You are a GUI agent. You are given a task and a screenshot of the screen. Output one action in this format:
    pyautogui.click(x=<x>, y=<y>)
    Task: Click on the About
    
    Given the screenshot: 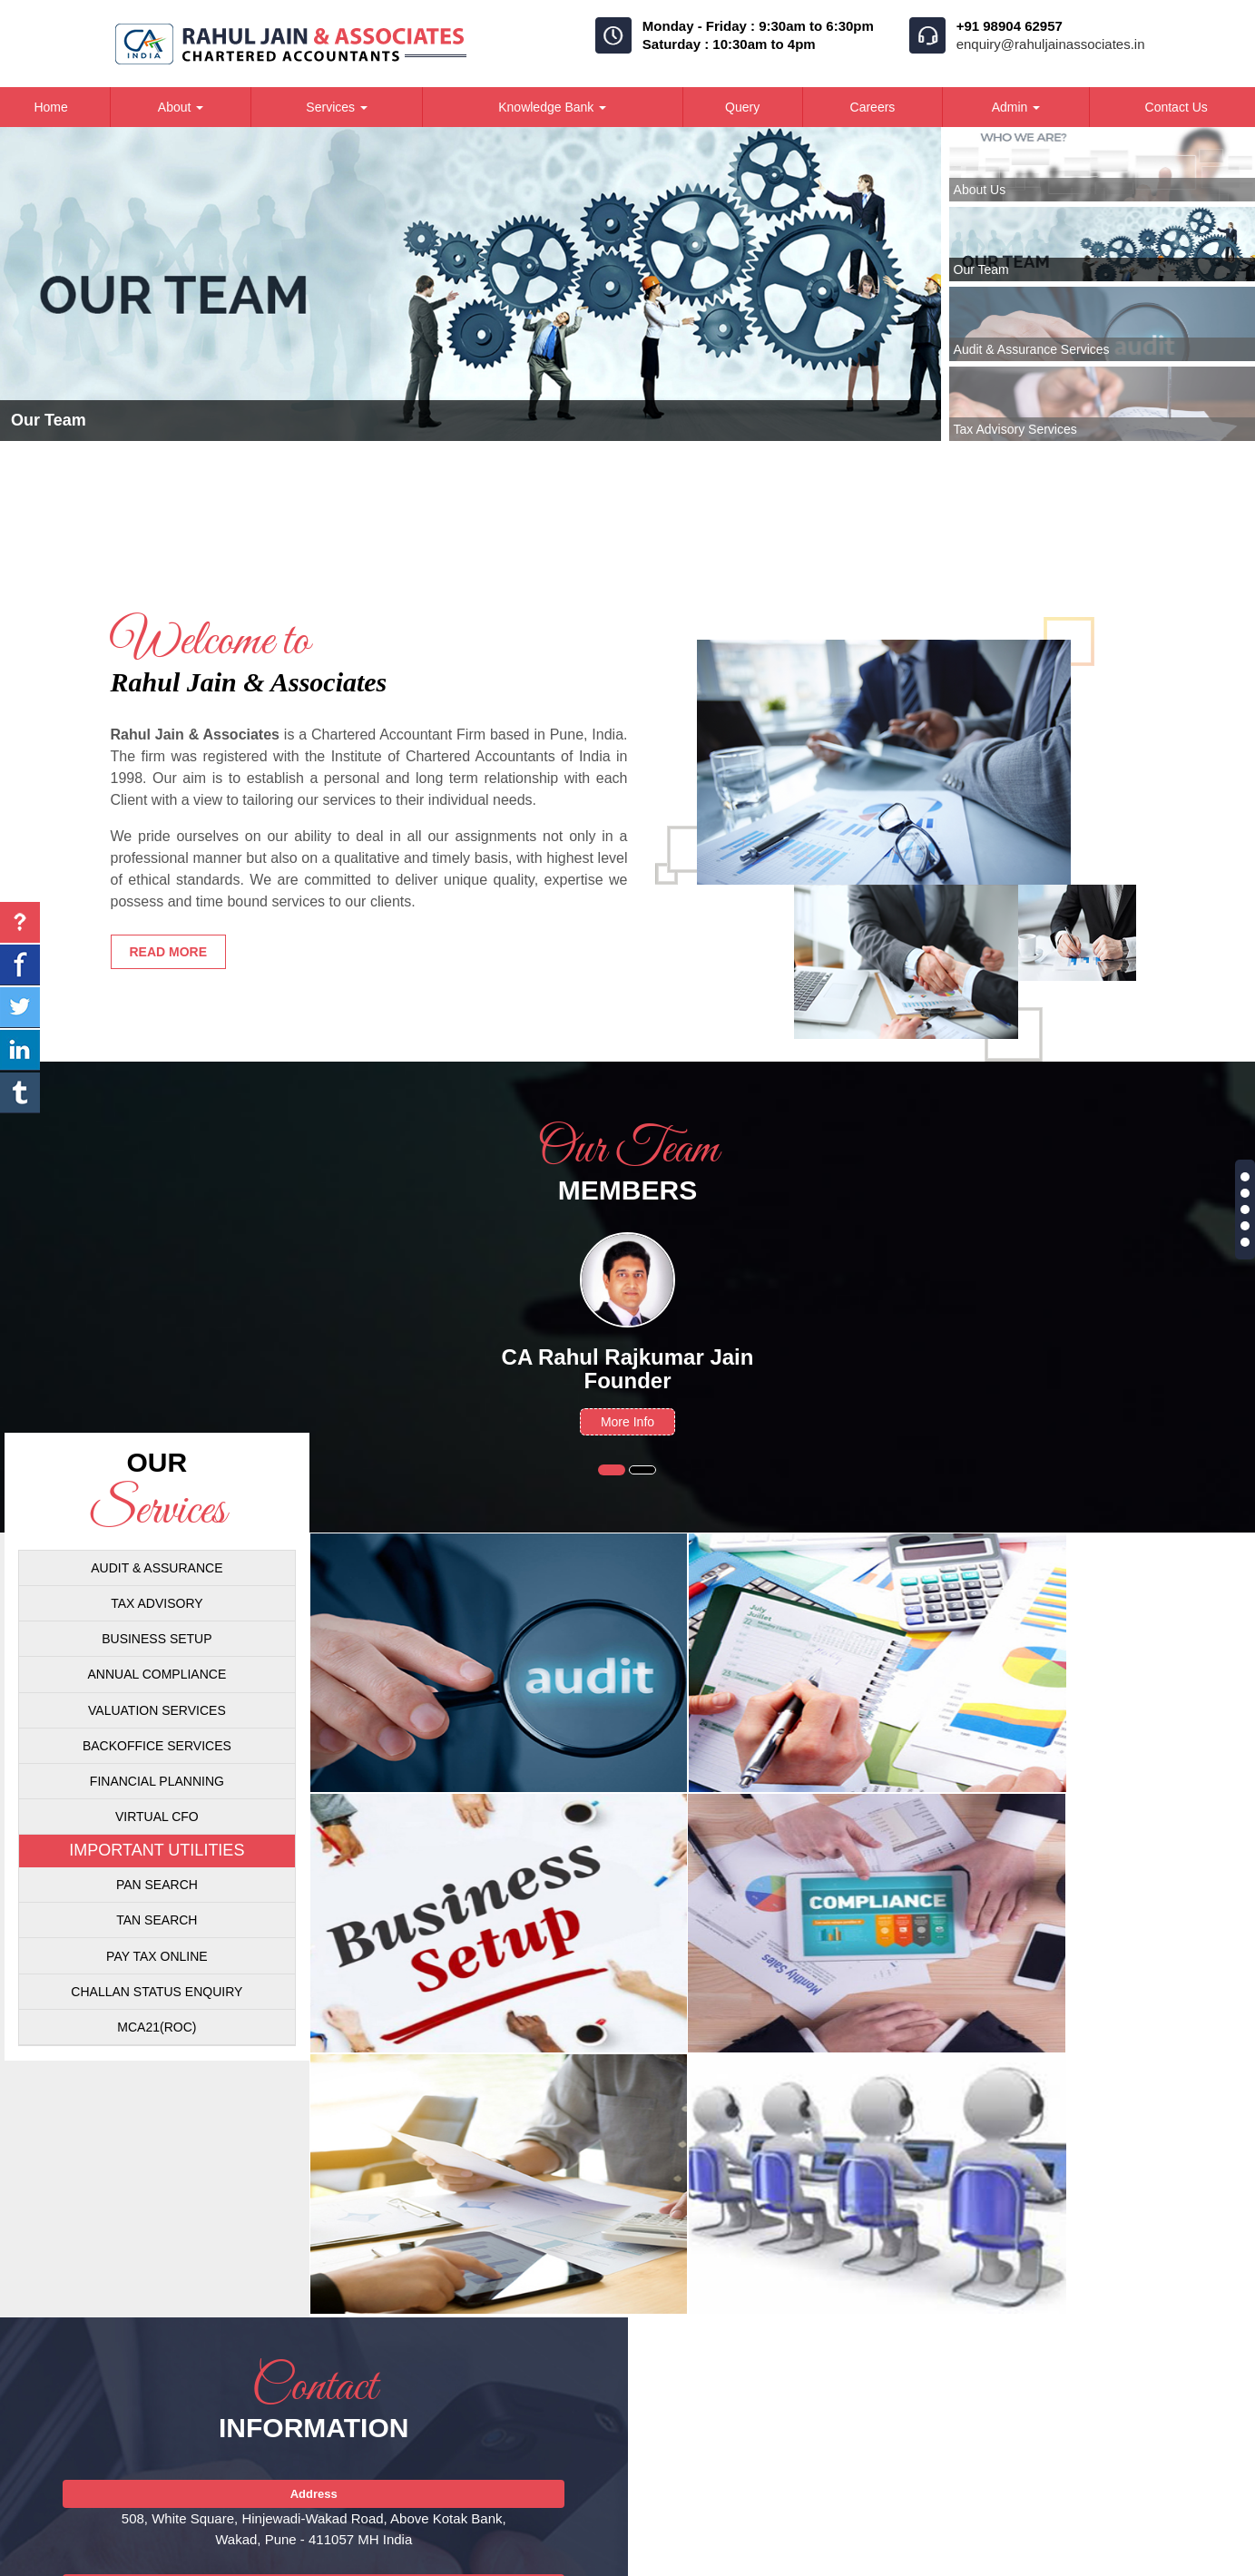 What is the action you would take?
    pyautogui.click(x=180, y=107)
    